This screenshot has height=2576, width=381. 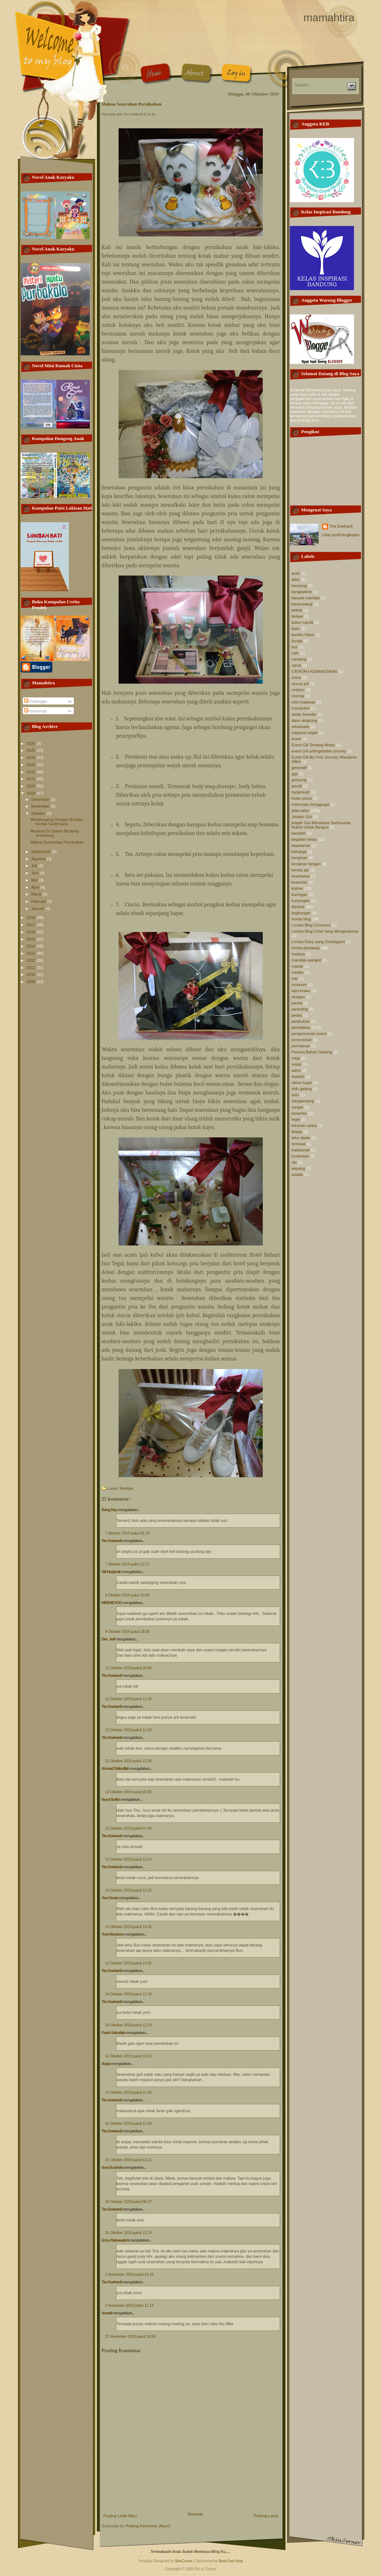 I want to click on nasi krawu, so click(x=301, y=991).